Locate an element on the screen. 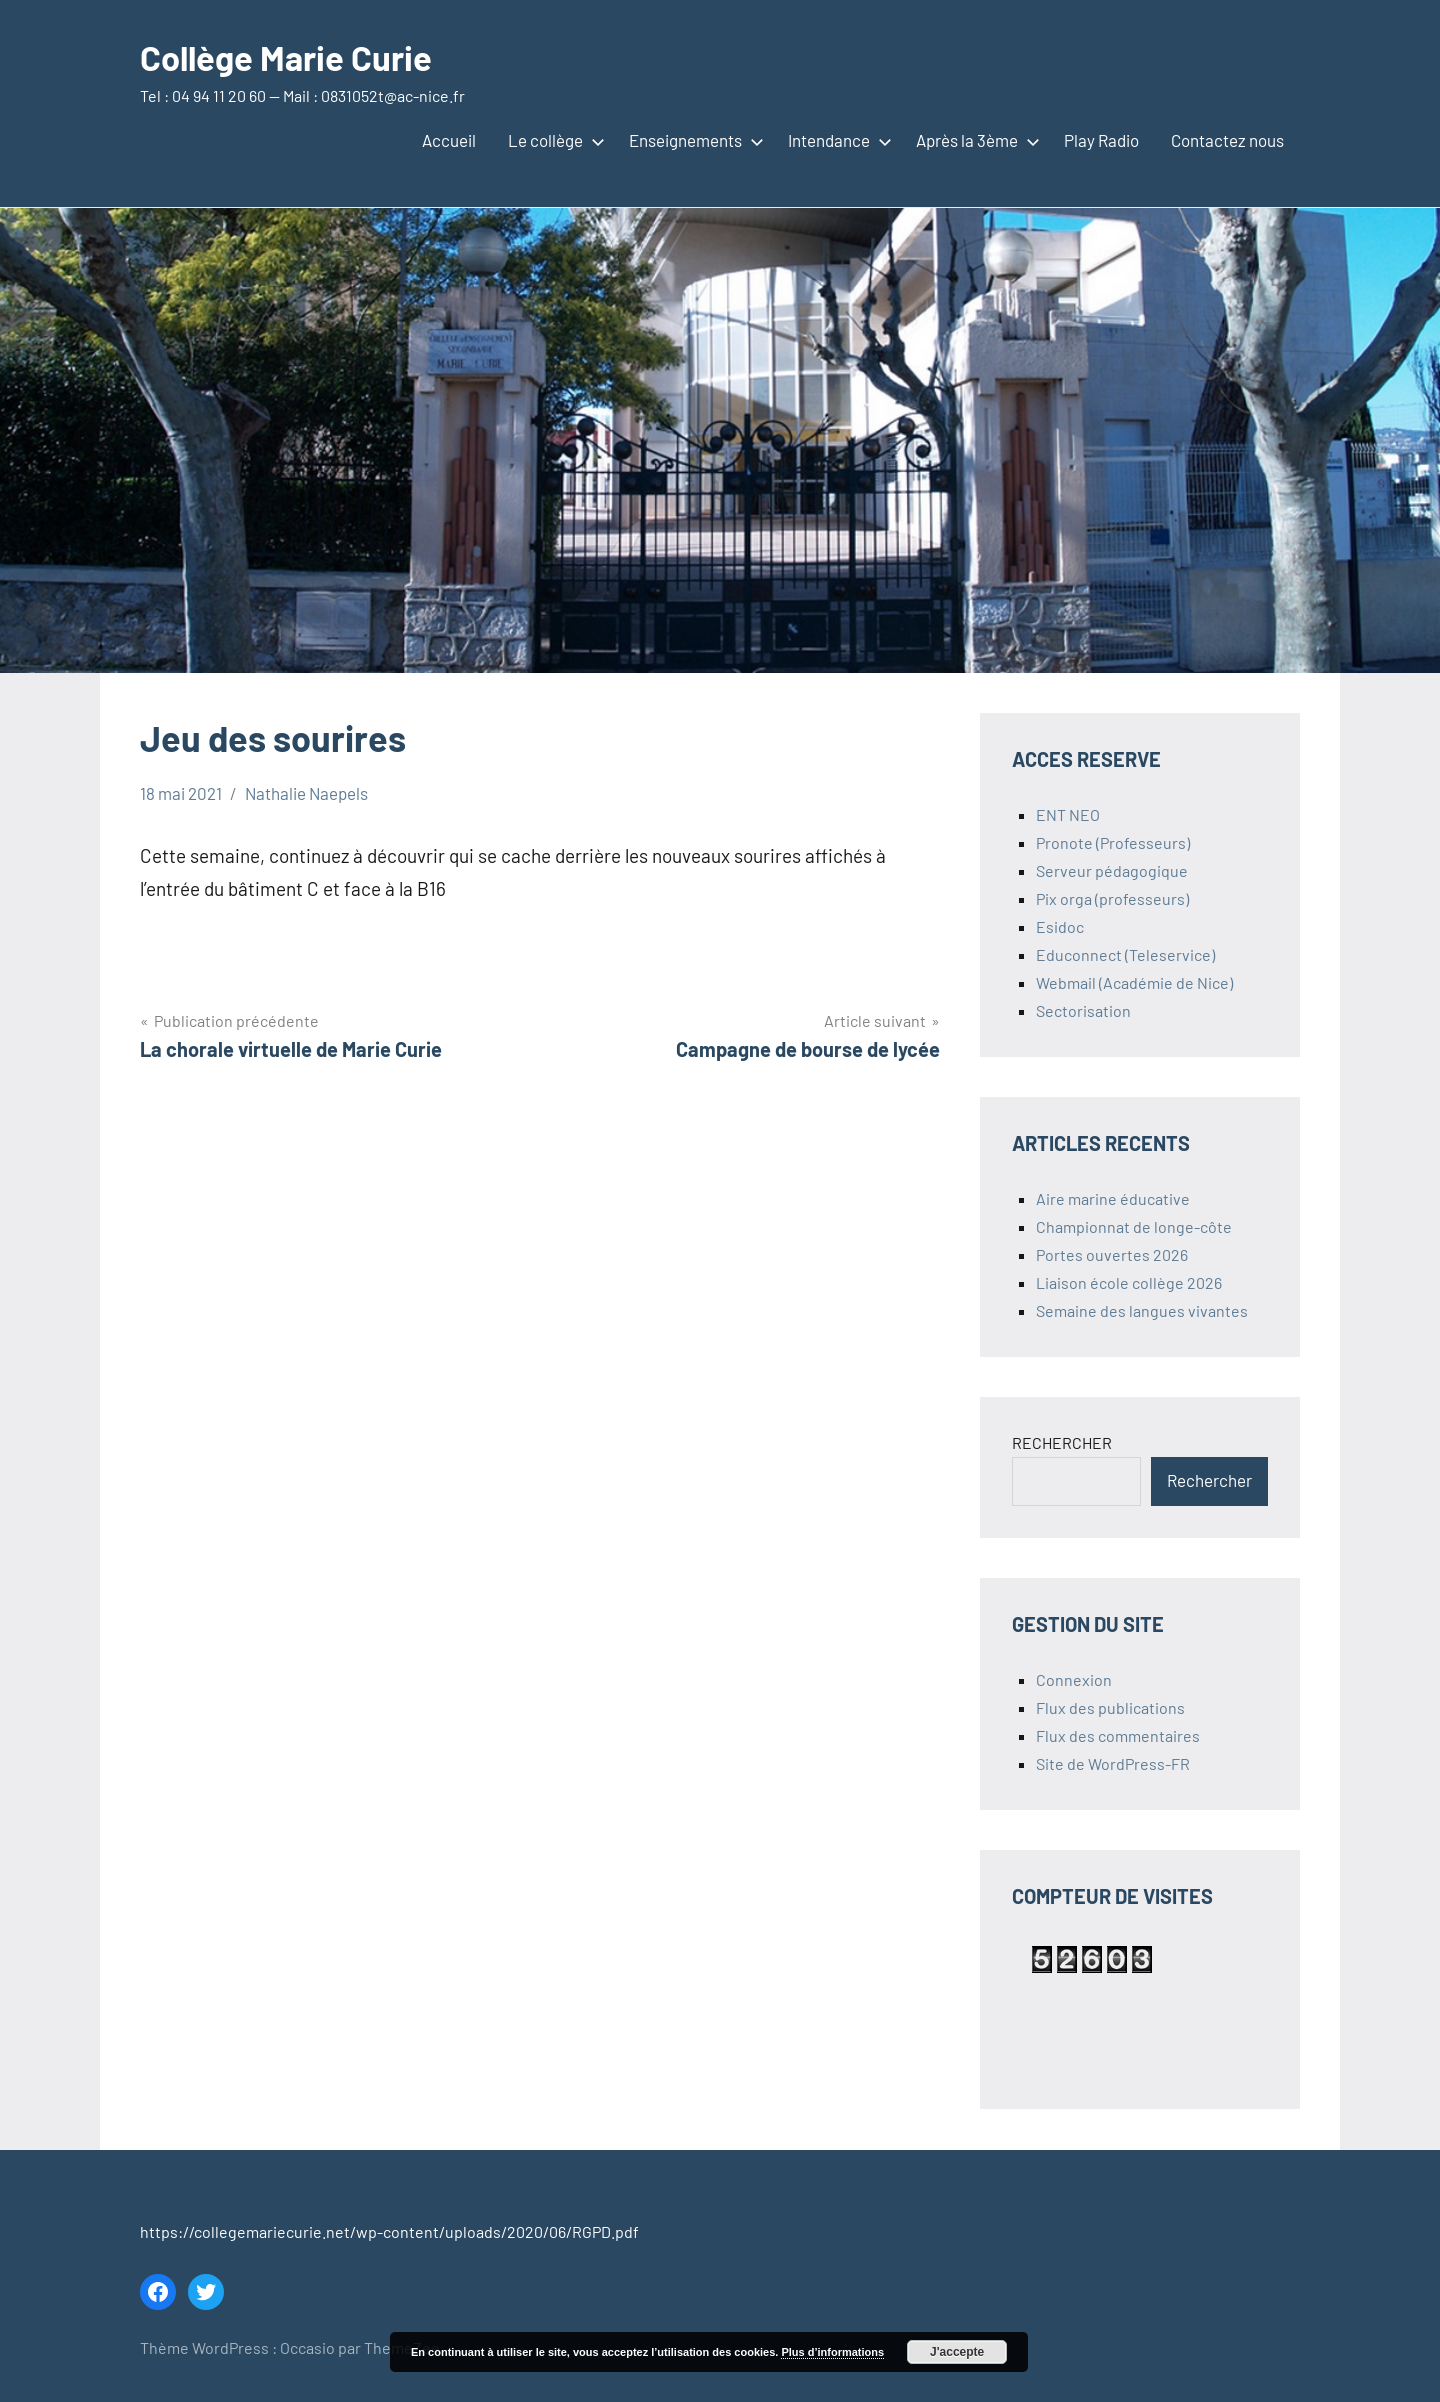 This screenshot has height=2402, width=1440. Site de WordPress-FR is located at coordinates (1113, 1763).